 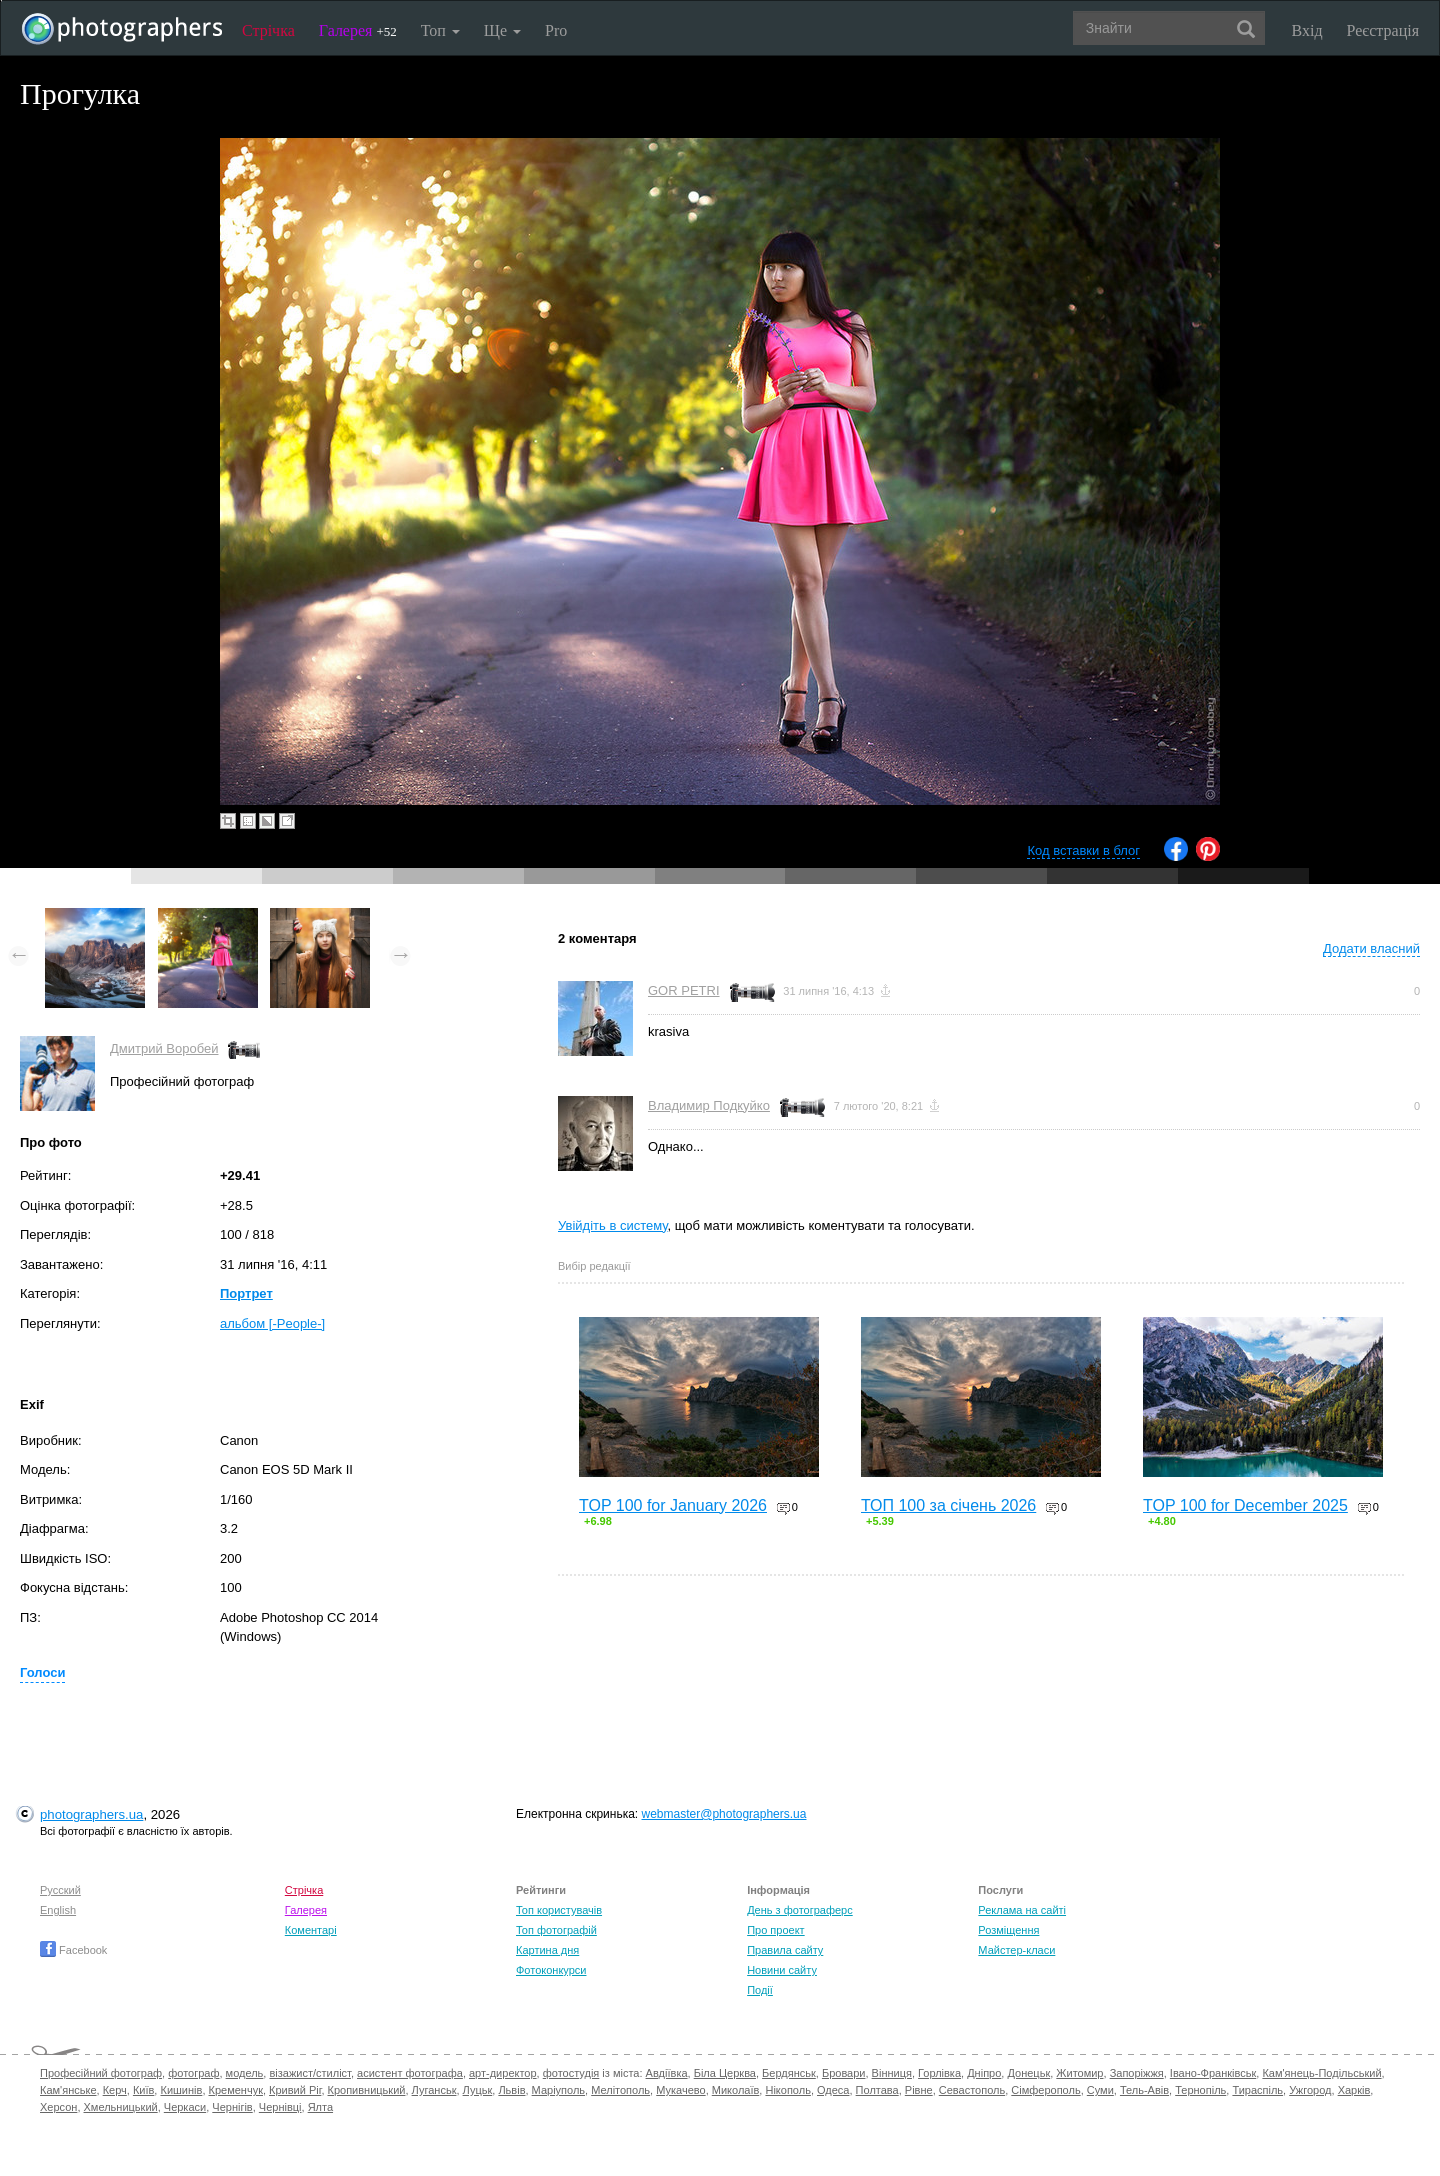 I want to click on Чернівці, so click(x=280, y=2107).